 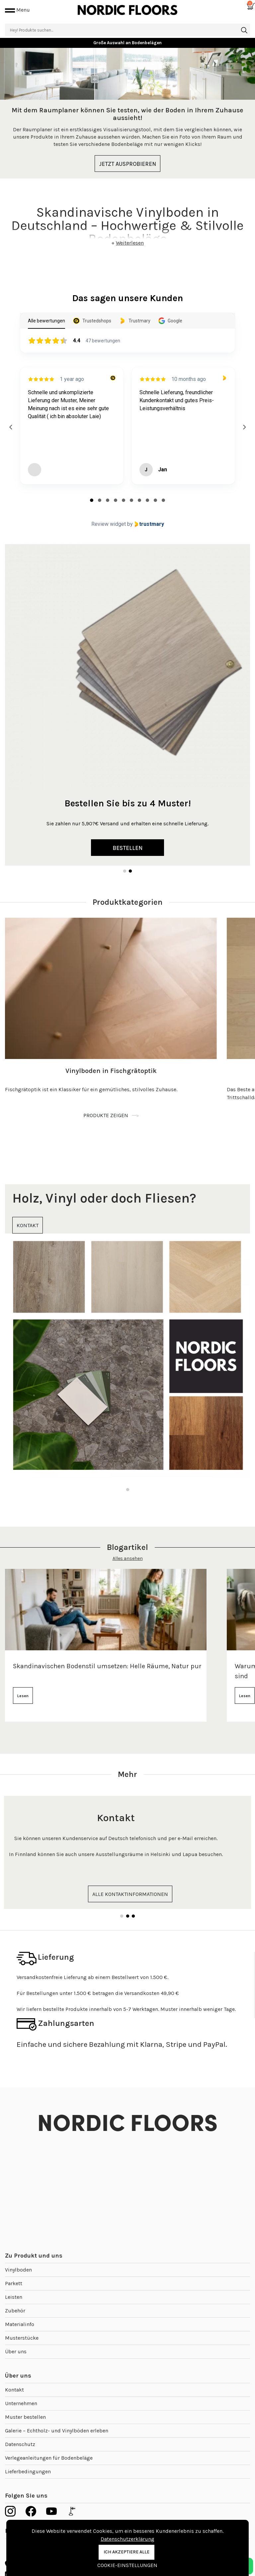 I want to click on Galerie – Echtholz- und Vinylböden erleben, so click(x=56, y=2430).